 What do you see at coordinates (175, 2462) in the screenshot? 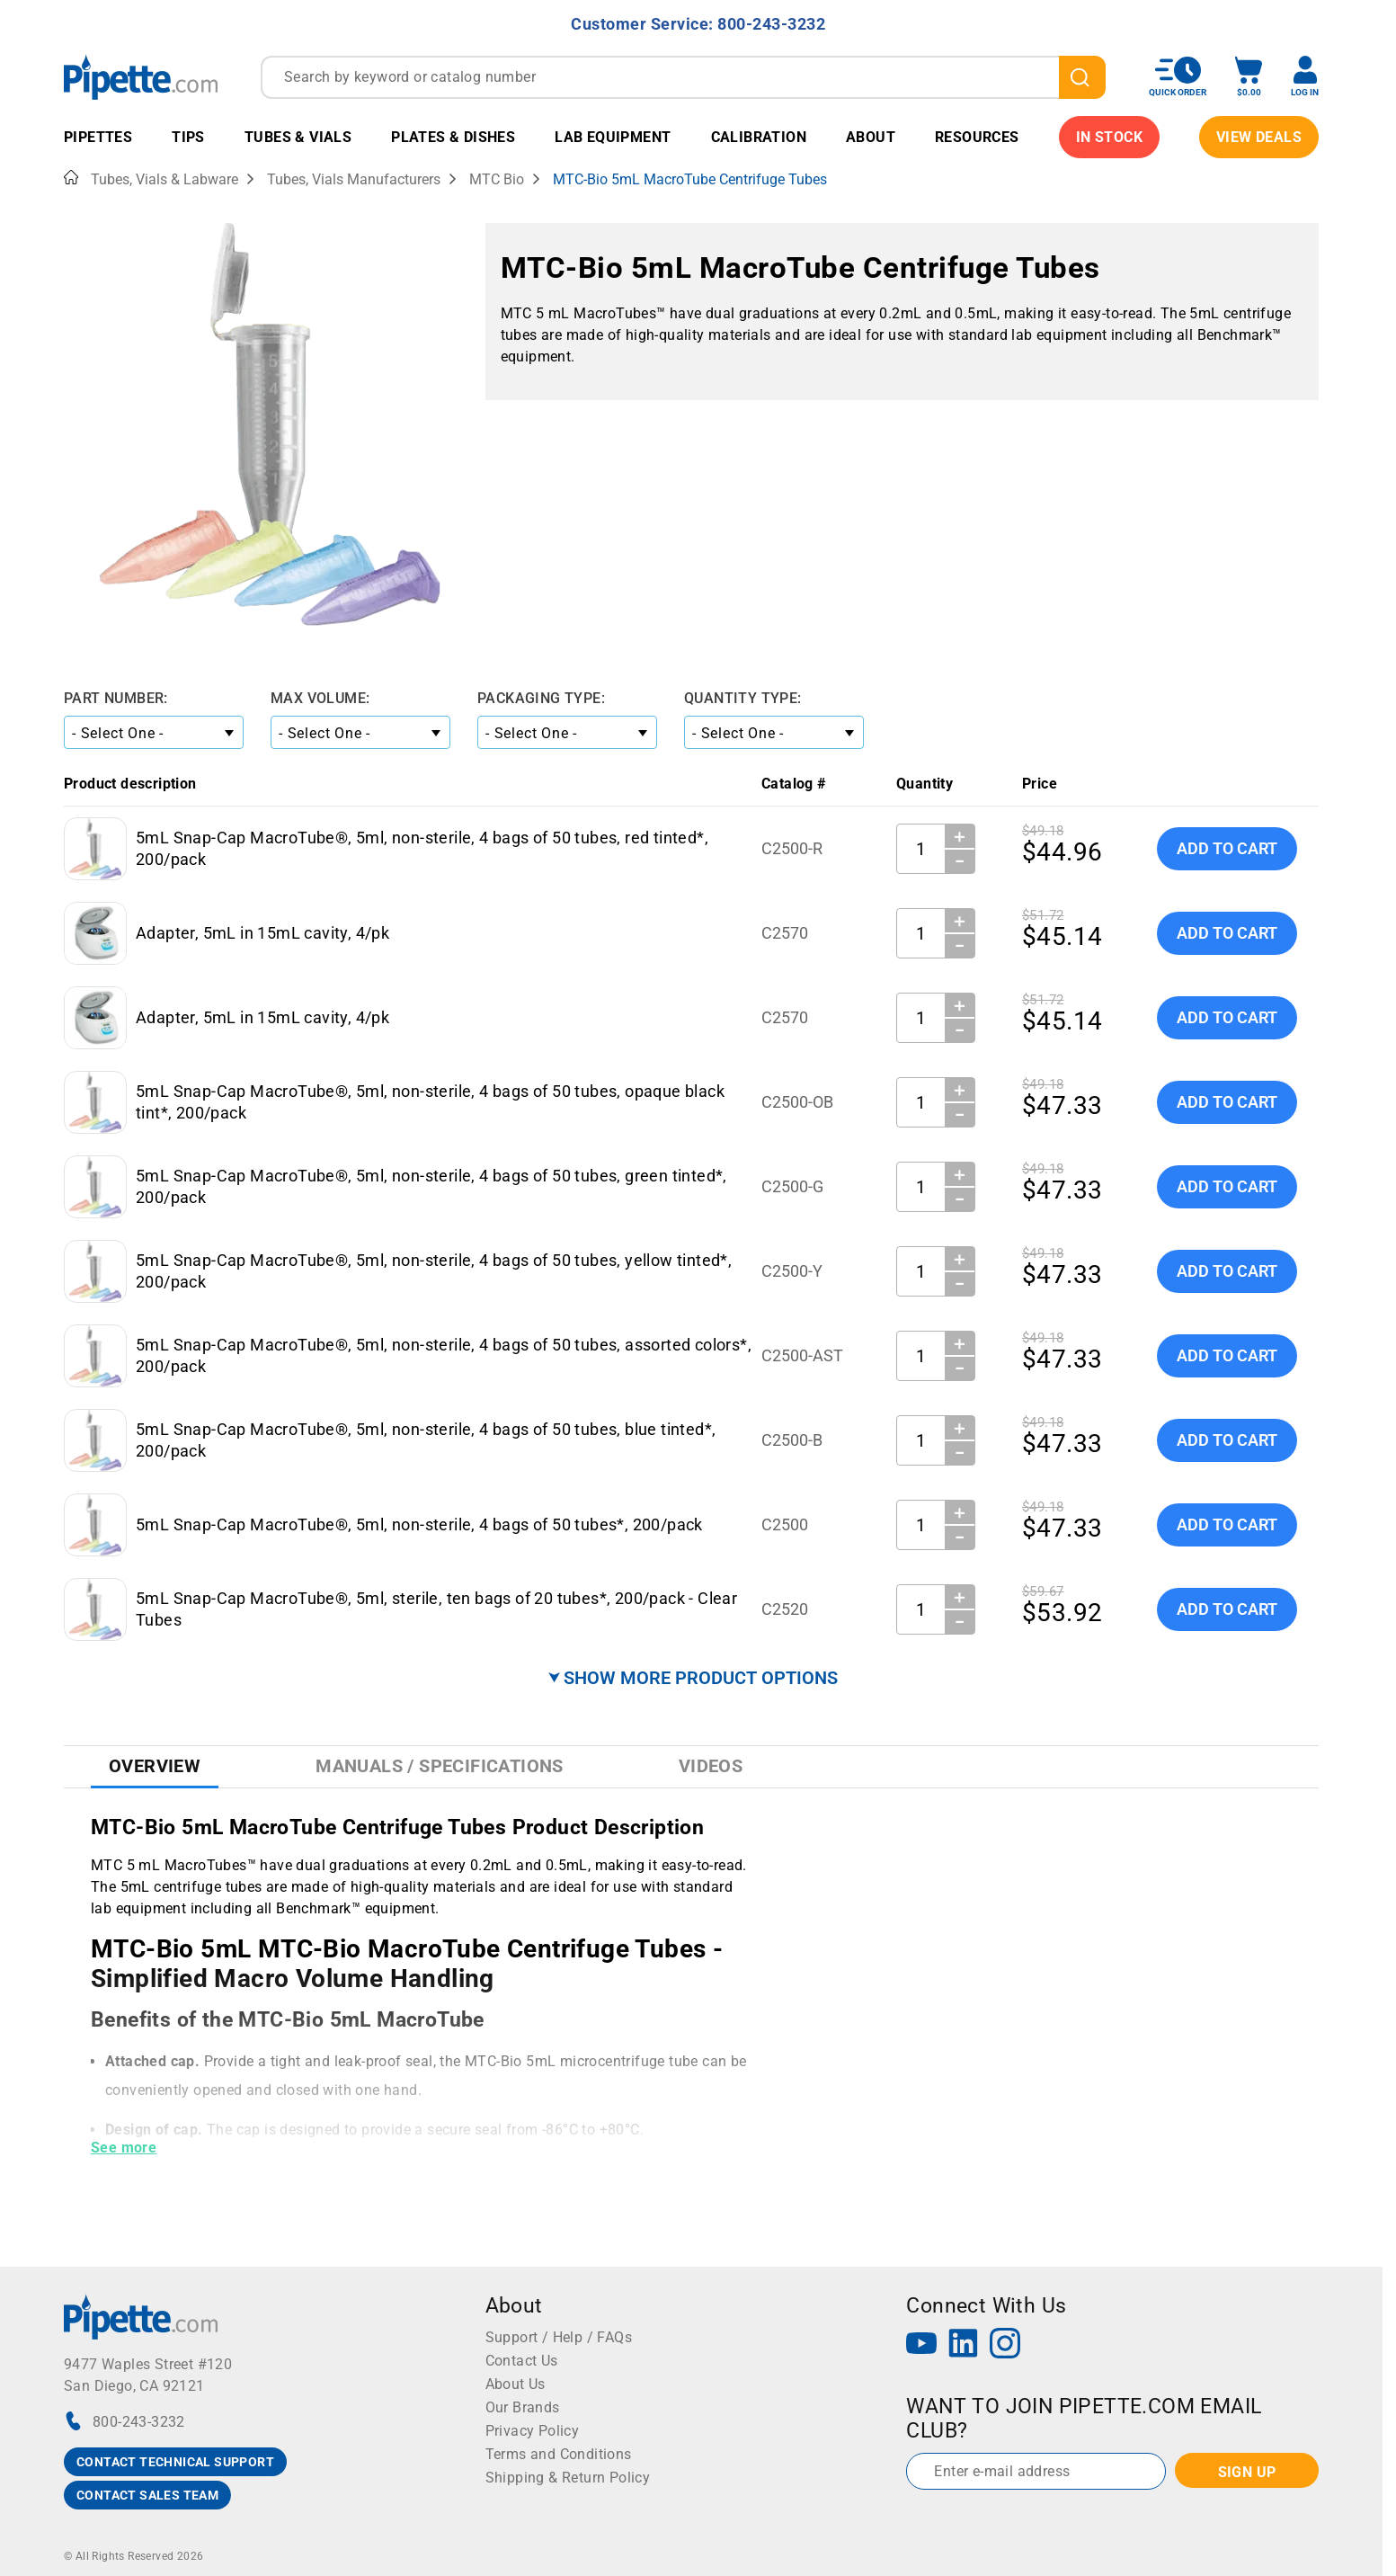
I see `CONTACT TECHNICAL SUPPORT` at bounding box center [175, 2462].